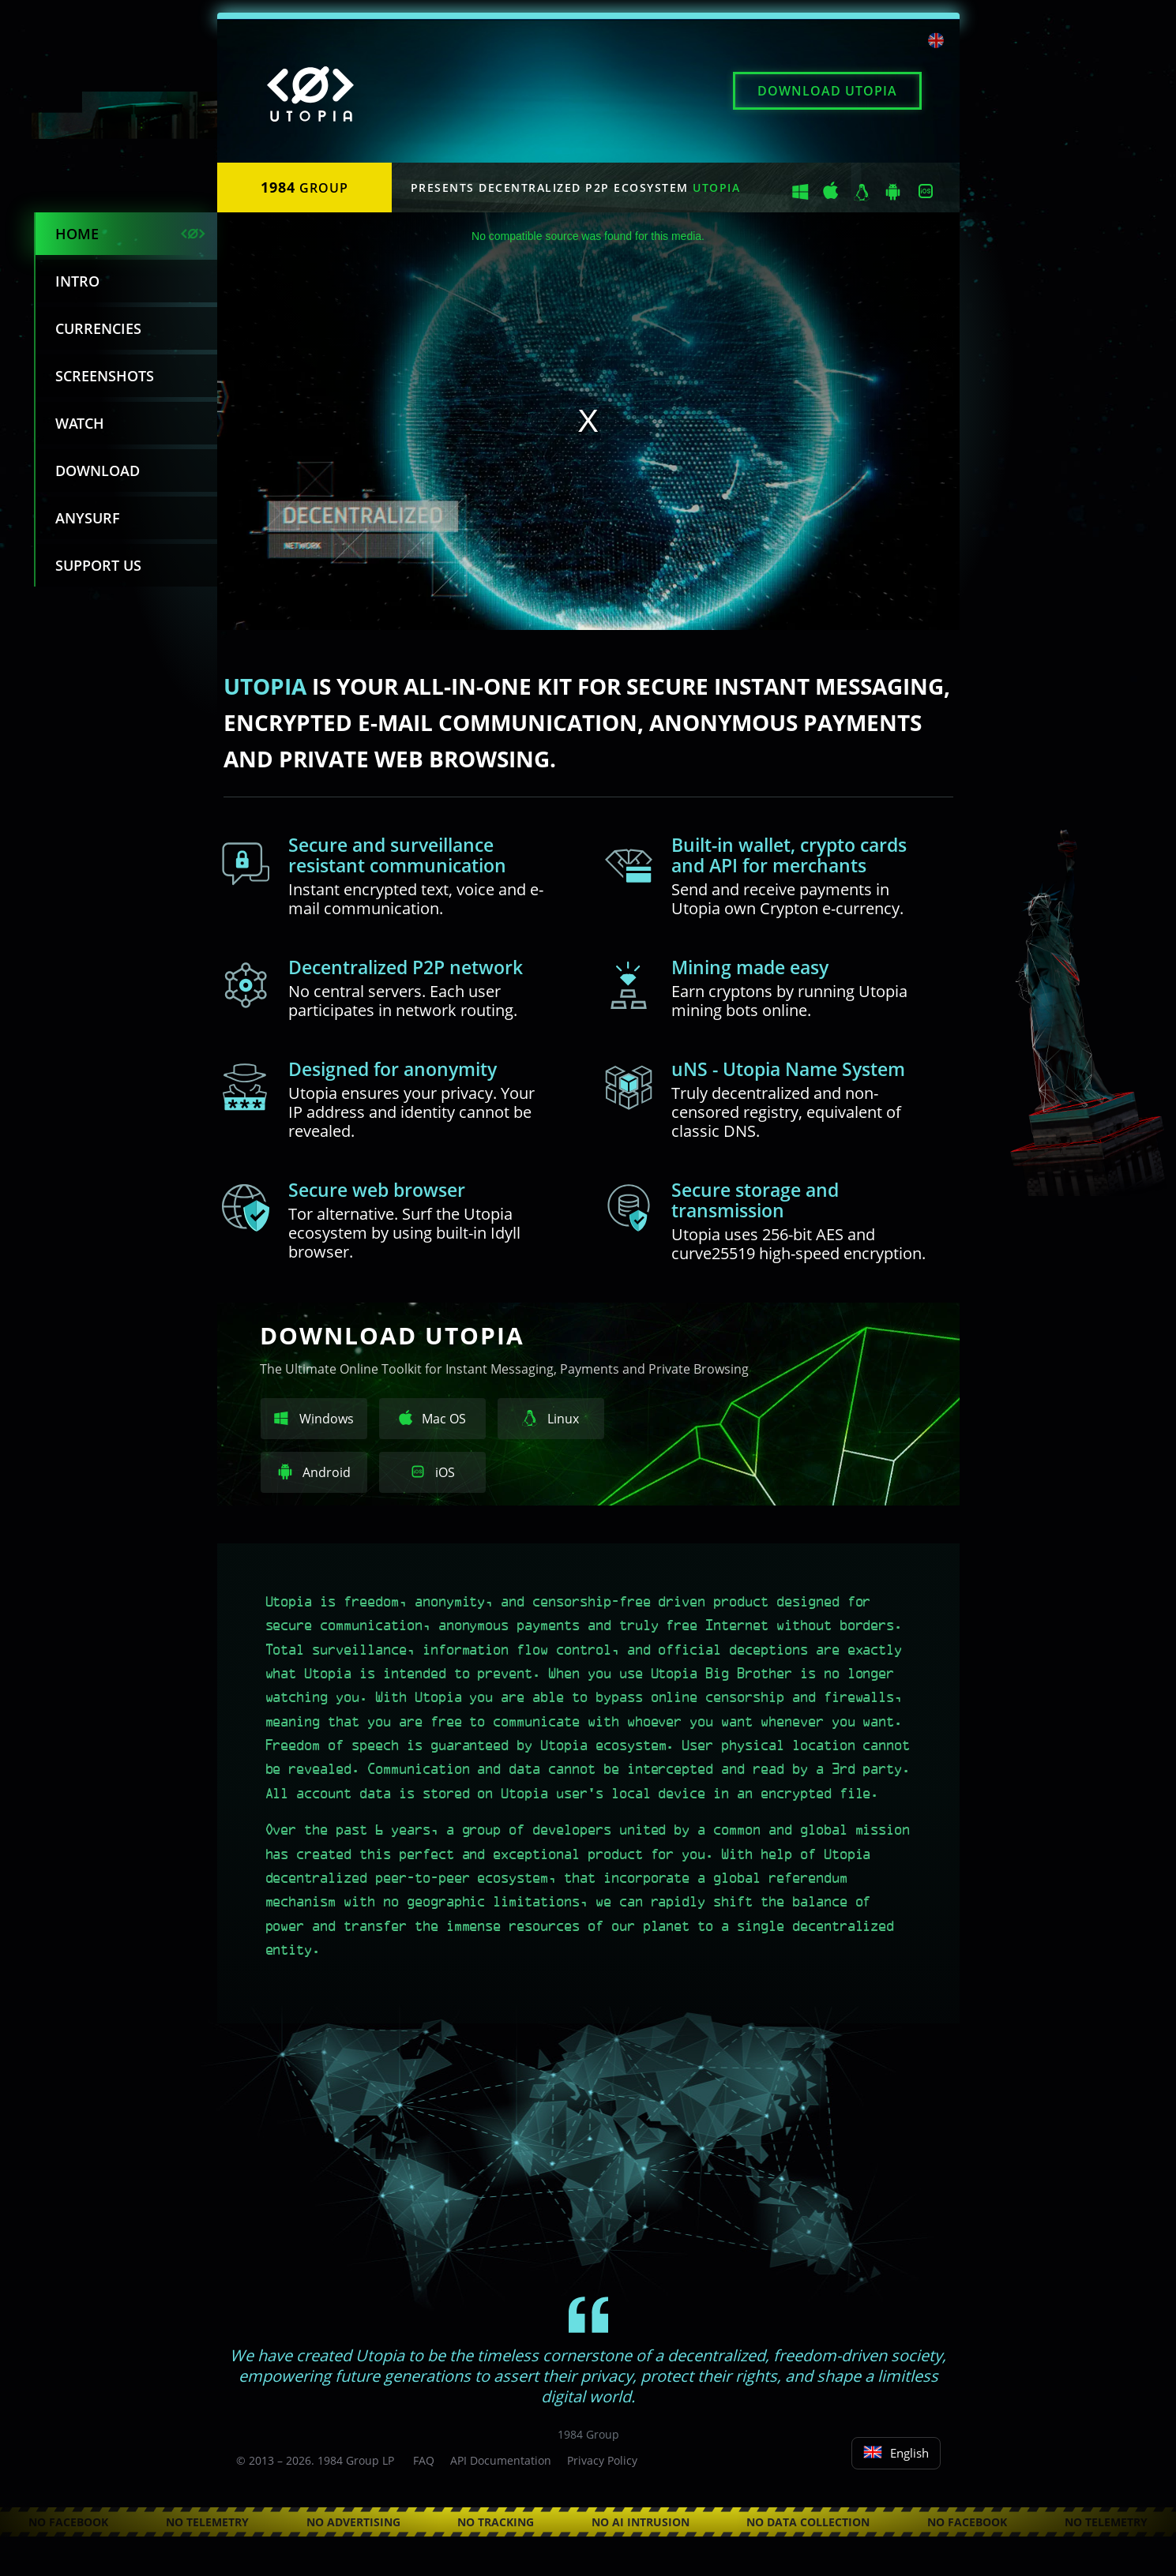 The height and width of the screenshot is (2576, 1176). Describe the element at coordinates (104, 375) in the screenshot. I see `Screenshots` at that location.